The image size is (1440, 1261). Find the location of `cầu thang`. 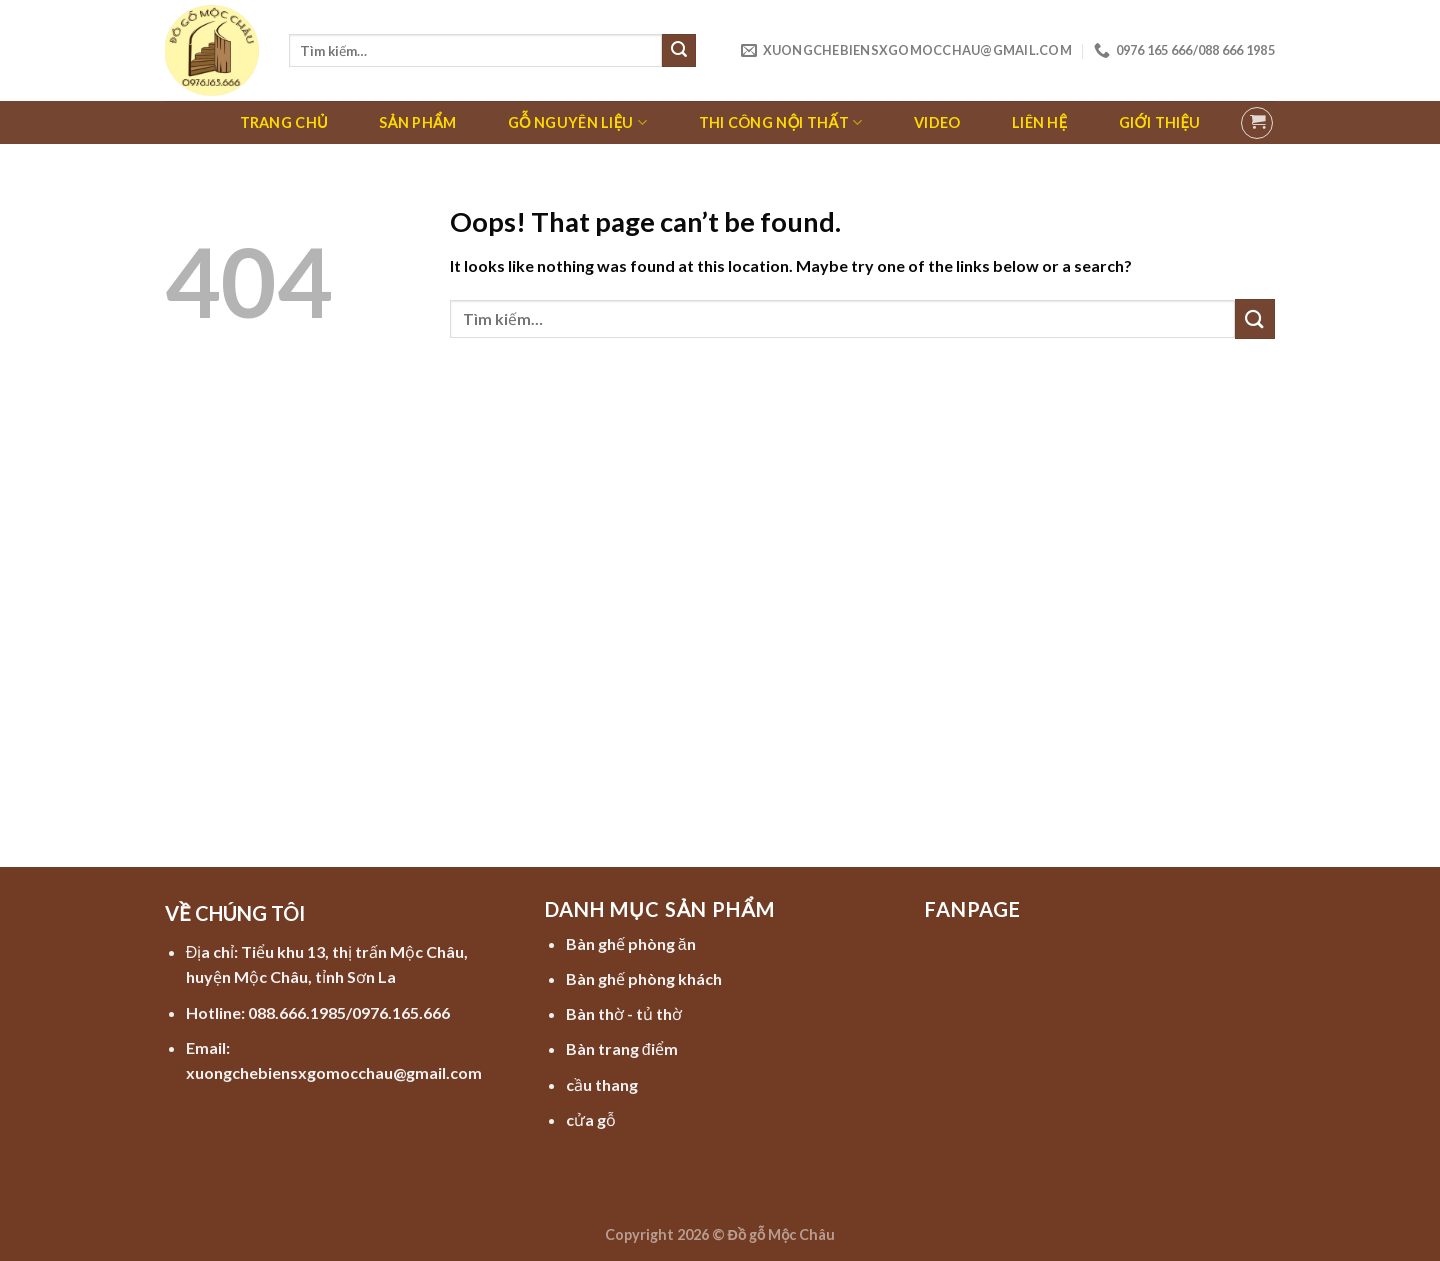

cầu thang is located at coordinates (602, 1084).